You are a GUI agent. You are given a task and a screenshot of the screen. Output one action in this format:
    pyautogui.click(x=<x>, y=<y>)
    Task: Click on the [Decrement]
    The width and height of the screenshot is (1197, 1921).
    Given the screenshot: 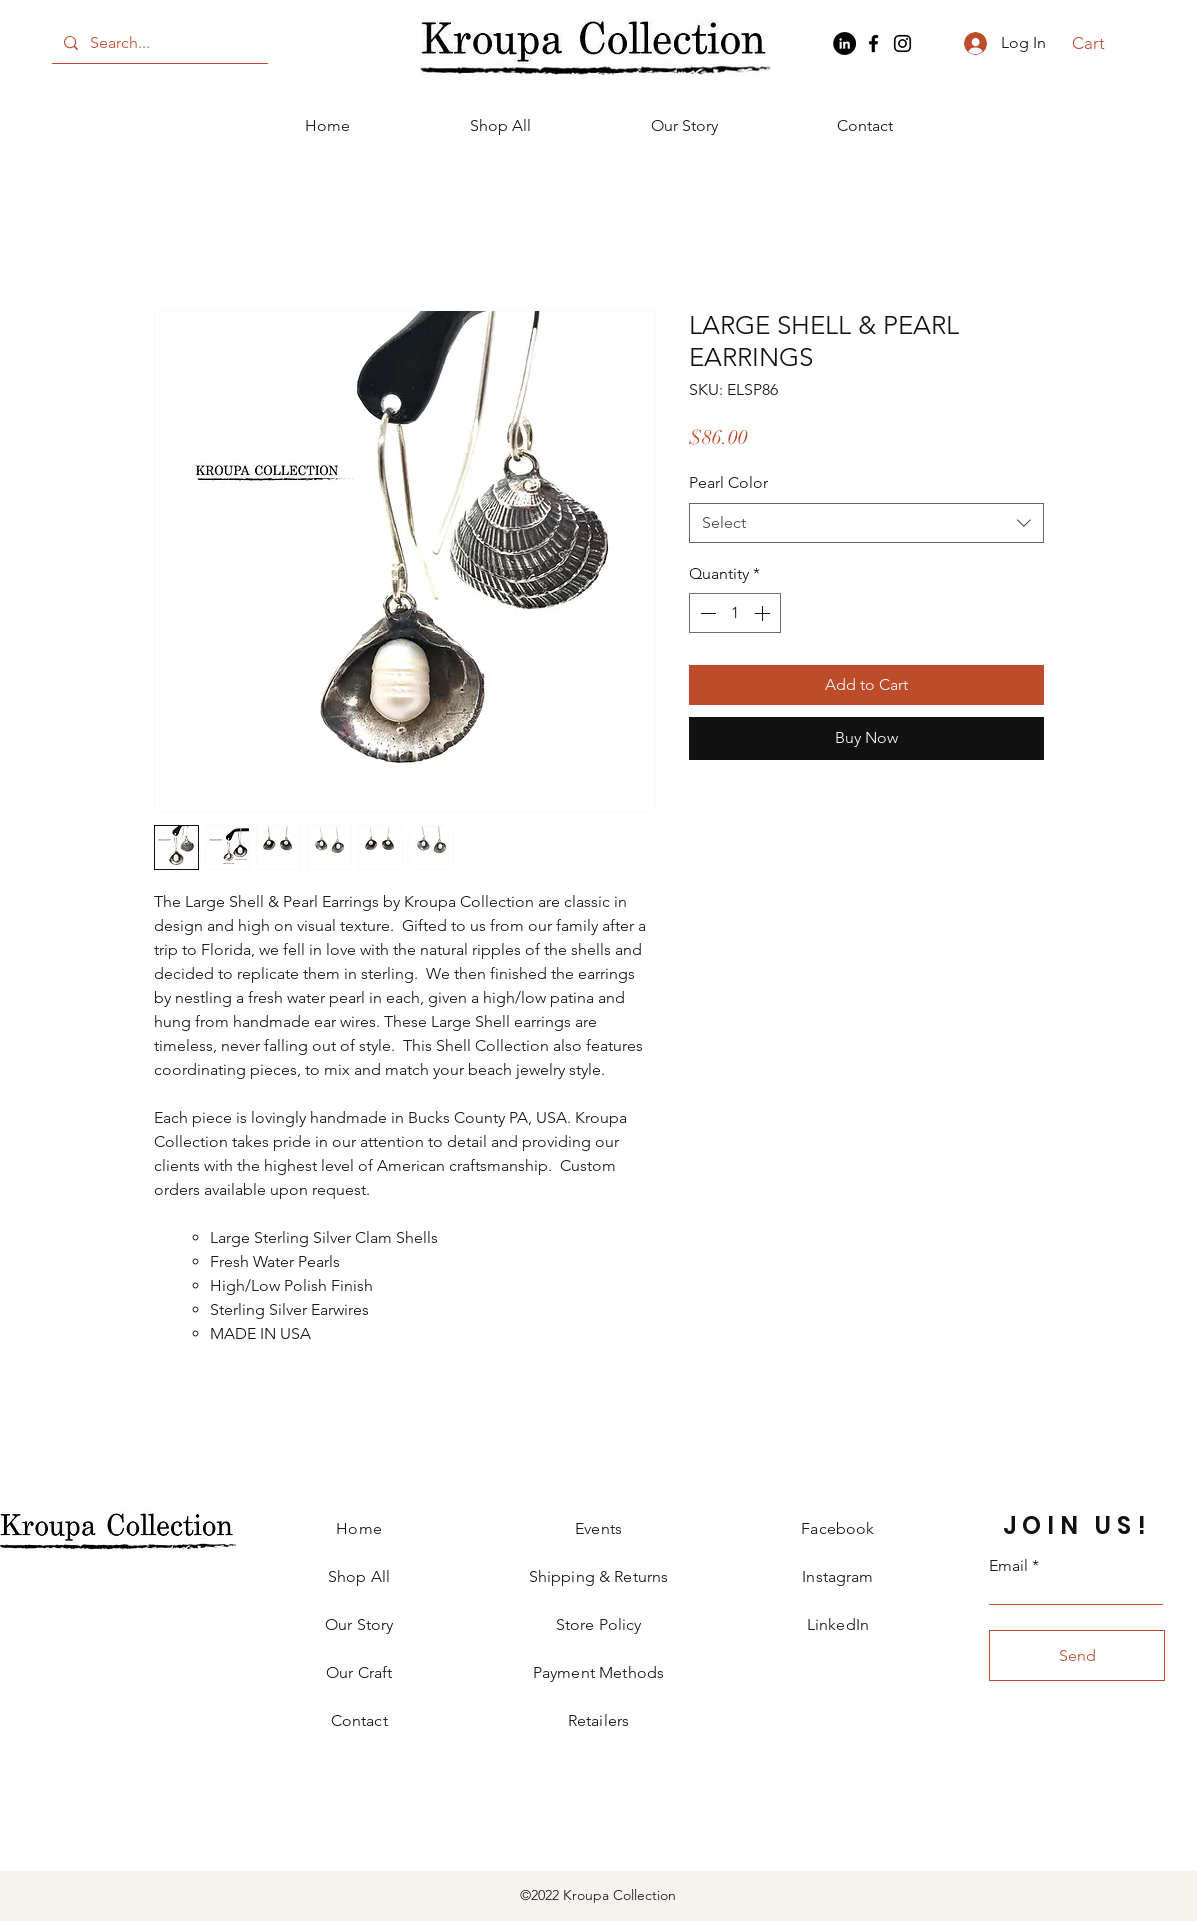 What is the action you would take?
    pyautogui.click(x=706, y=613)
    